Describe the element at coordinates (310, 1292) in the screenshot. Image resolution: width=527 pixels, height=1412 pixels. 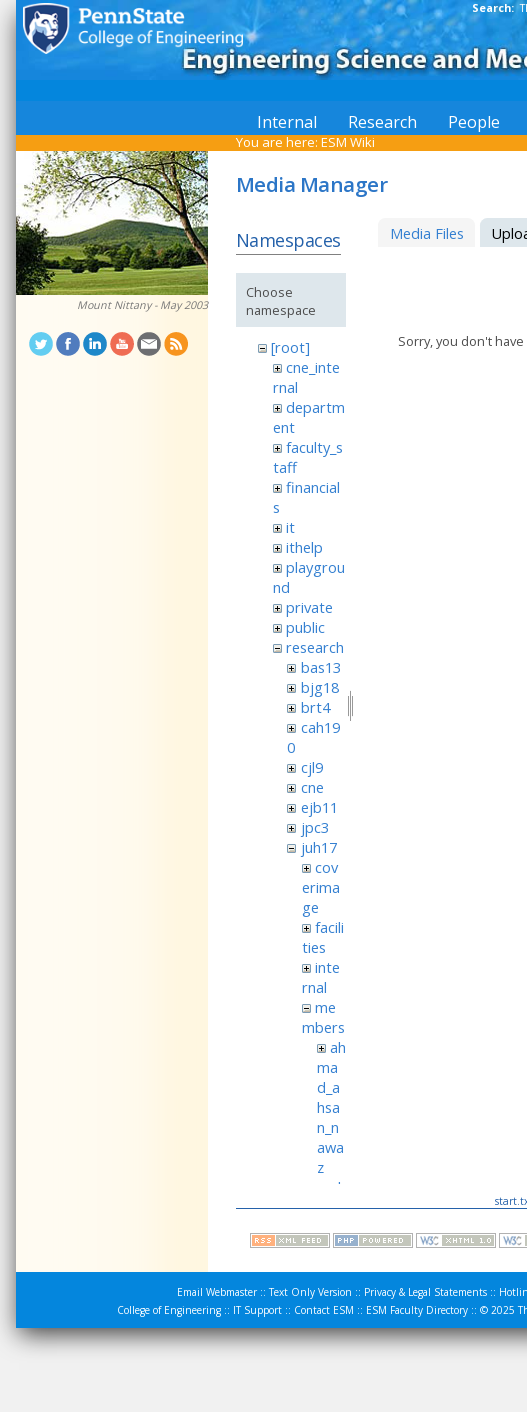
I see `Text Only Version` at that location.